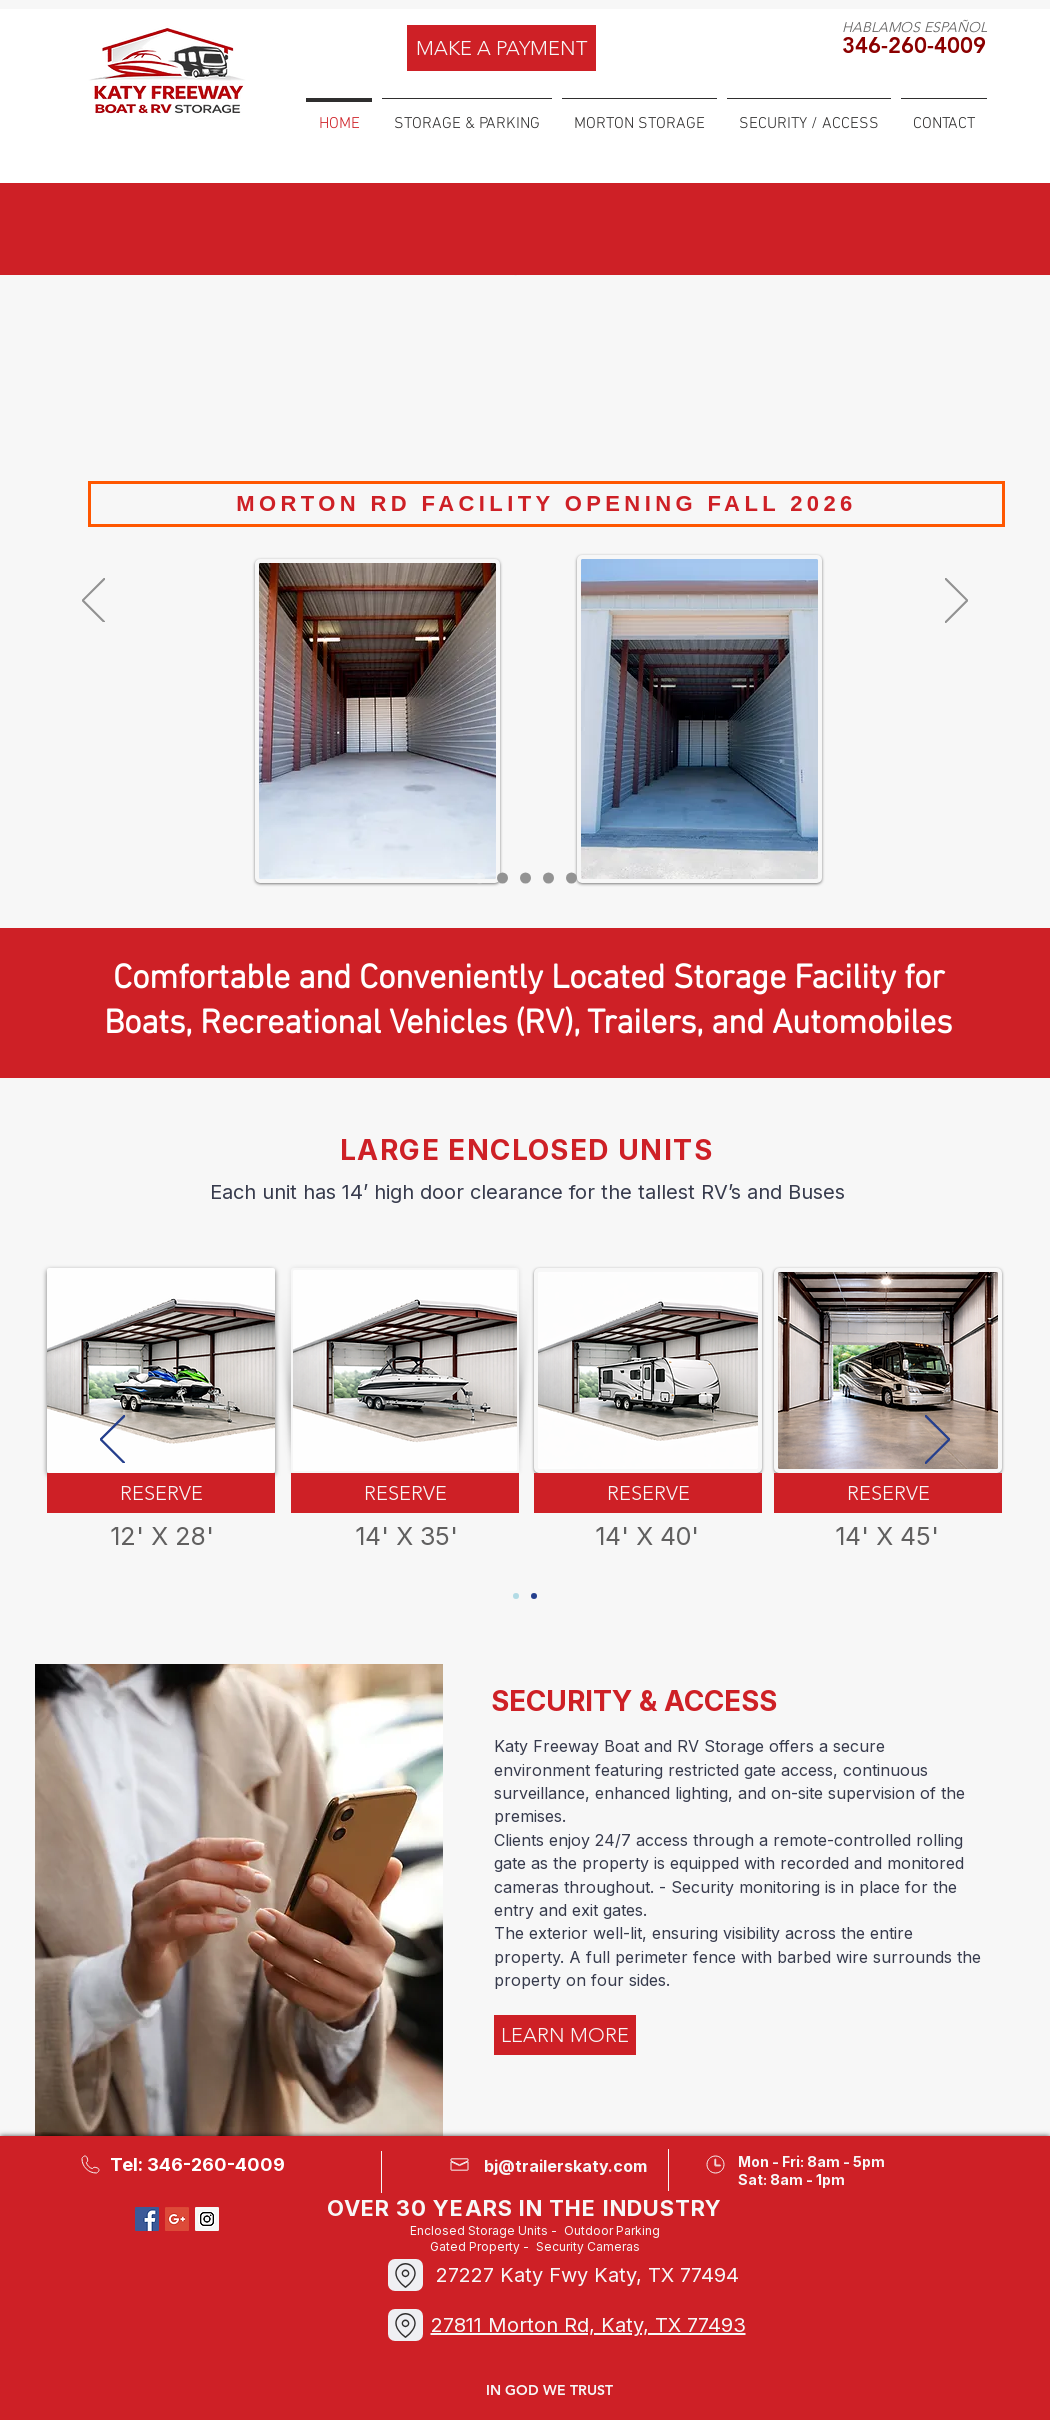 This screenshot has height=2420, width=1050. What do you see at coordinates (93, 602) in the screenshot?
I see `[Previous]` at bounding box center [93, 602].